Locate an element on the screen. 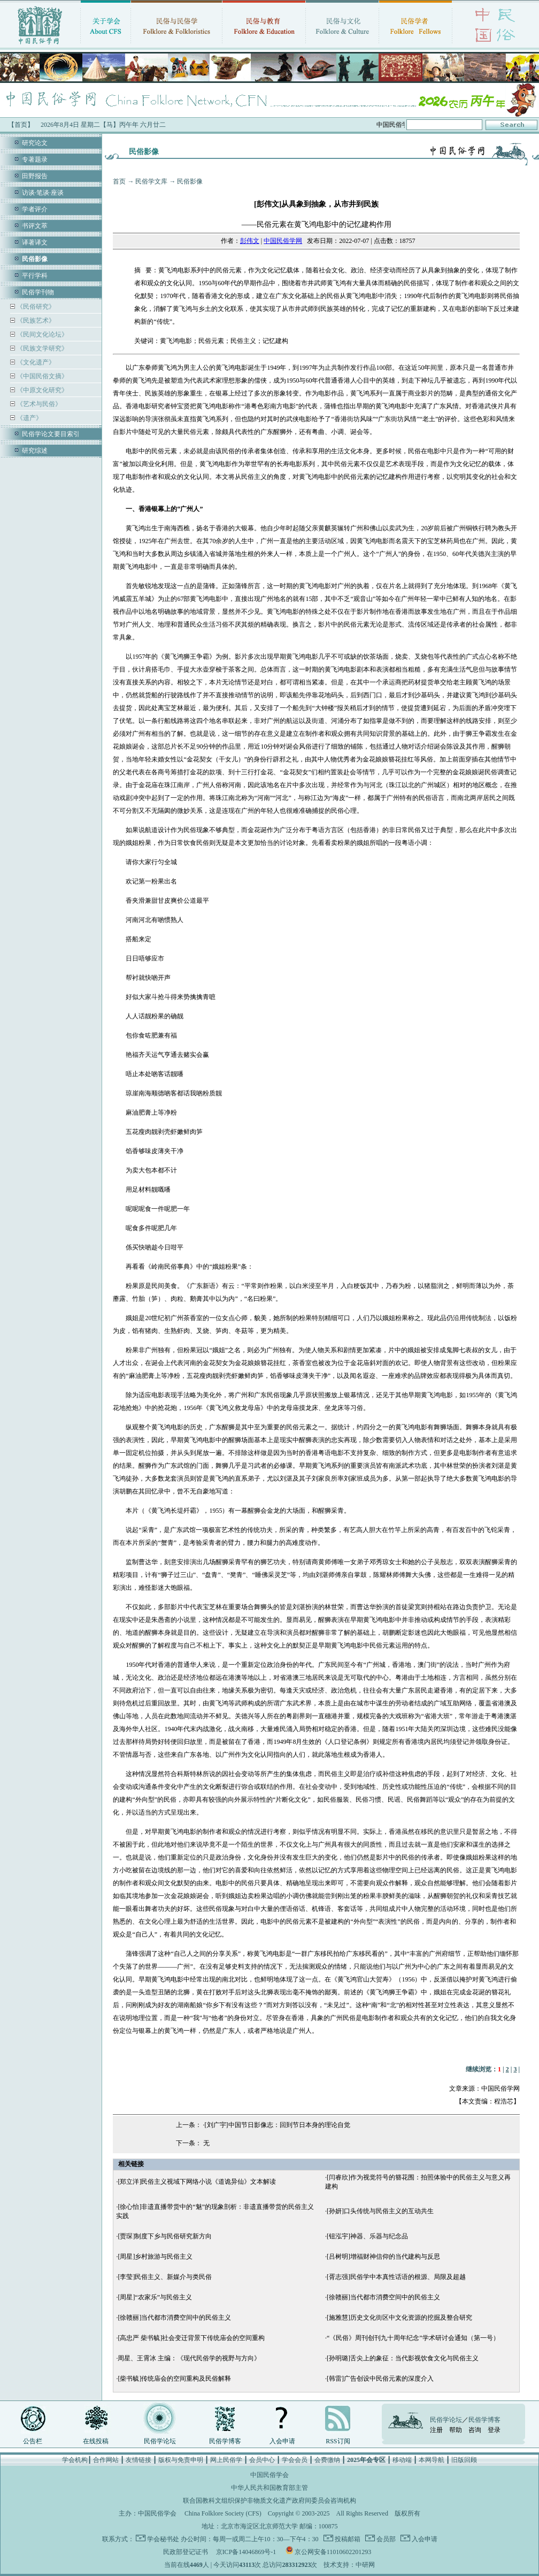 The height and width of the screenshot is (2576, 539). [高忠严 柴书毓]社会变迁背景下传统庙会的空间重构 is located at coordinates (191, 2338).